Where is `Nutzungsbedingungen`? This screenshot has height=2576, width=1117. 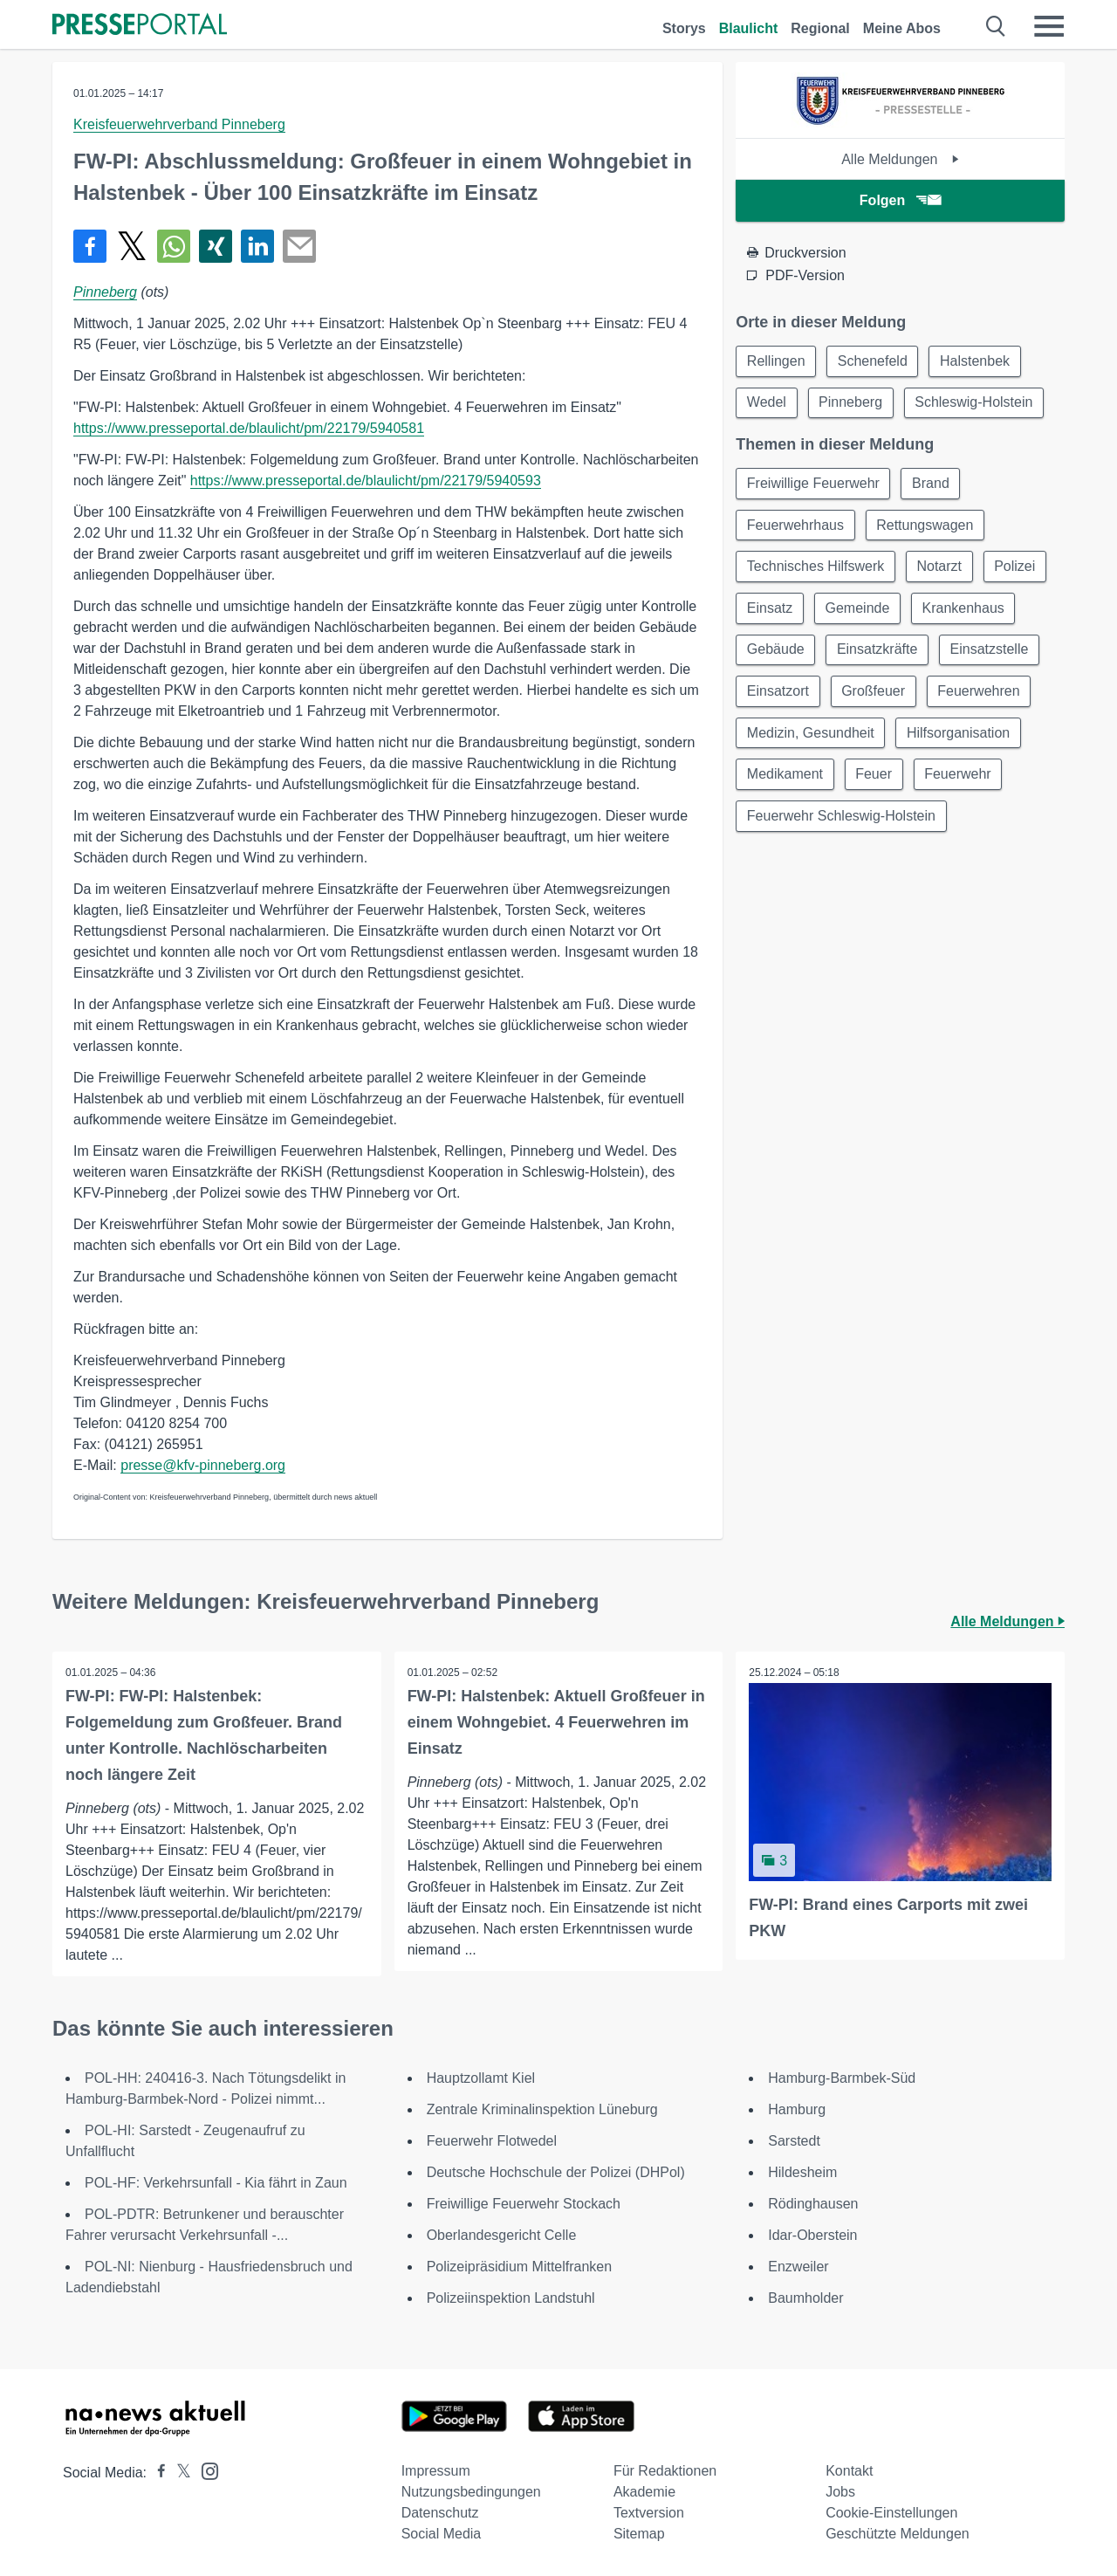
Nutzungsbedingungen is located at coordinates (471, 2491).